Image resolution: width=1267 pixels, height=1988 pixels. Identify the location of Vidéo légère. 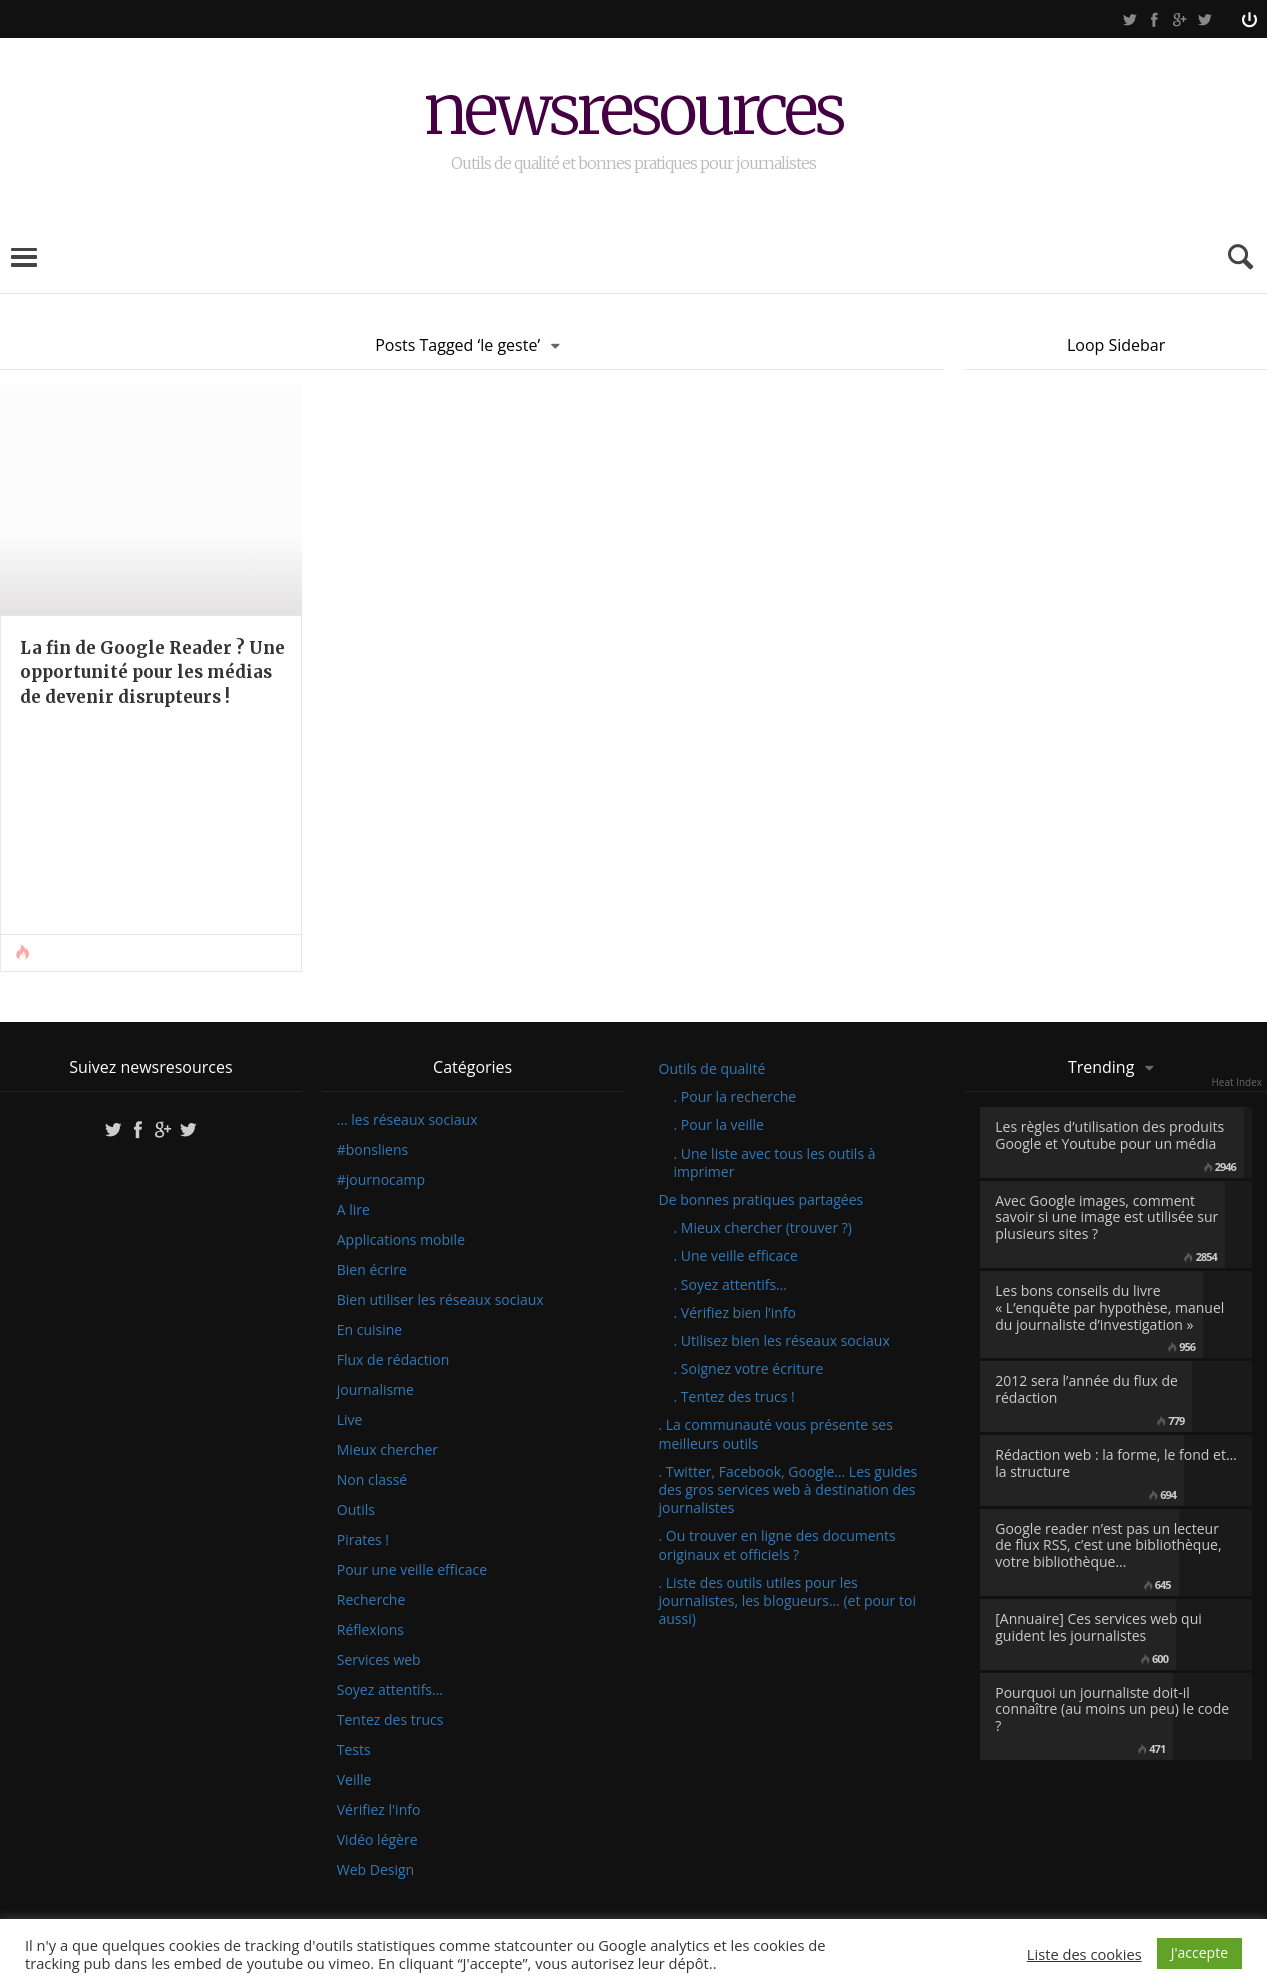
(377, 1840).